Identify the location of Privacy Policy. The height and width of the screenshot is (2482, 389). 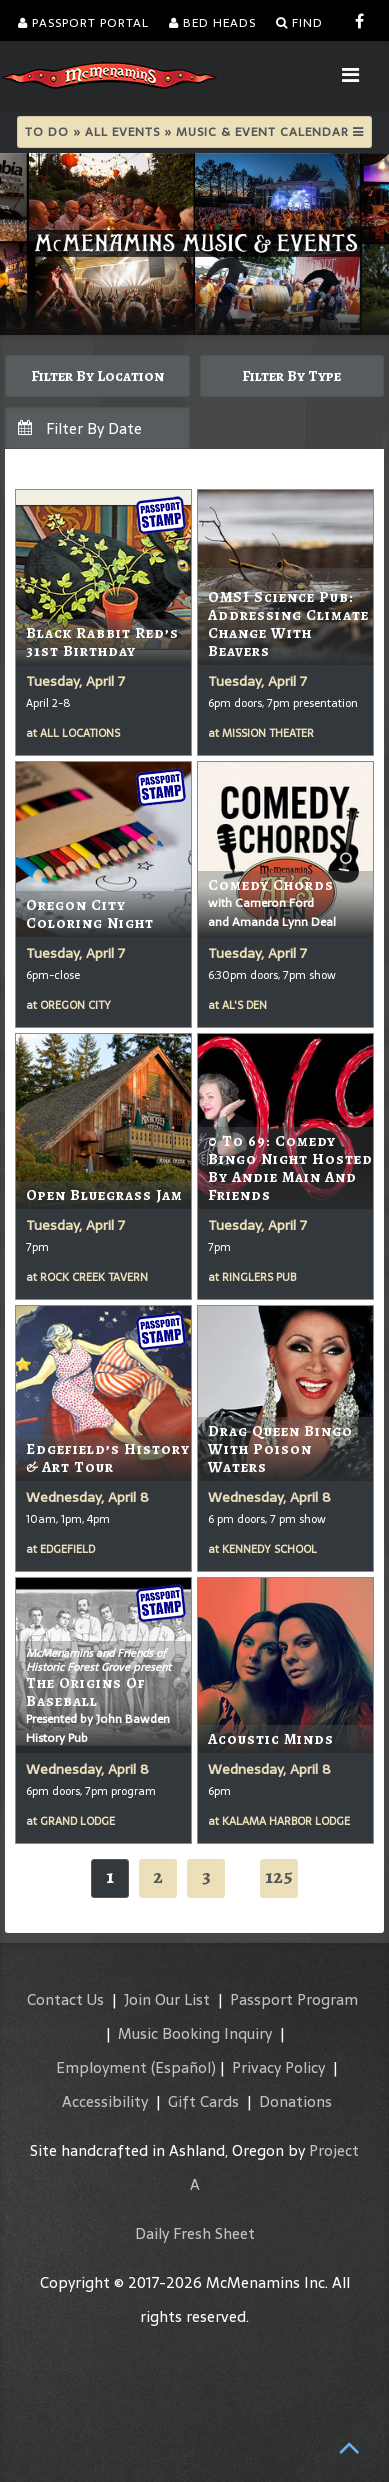
(278, 2067).